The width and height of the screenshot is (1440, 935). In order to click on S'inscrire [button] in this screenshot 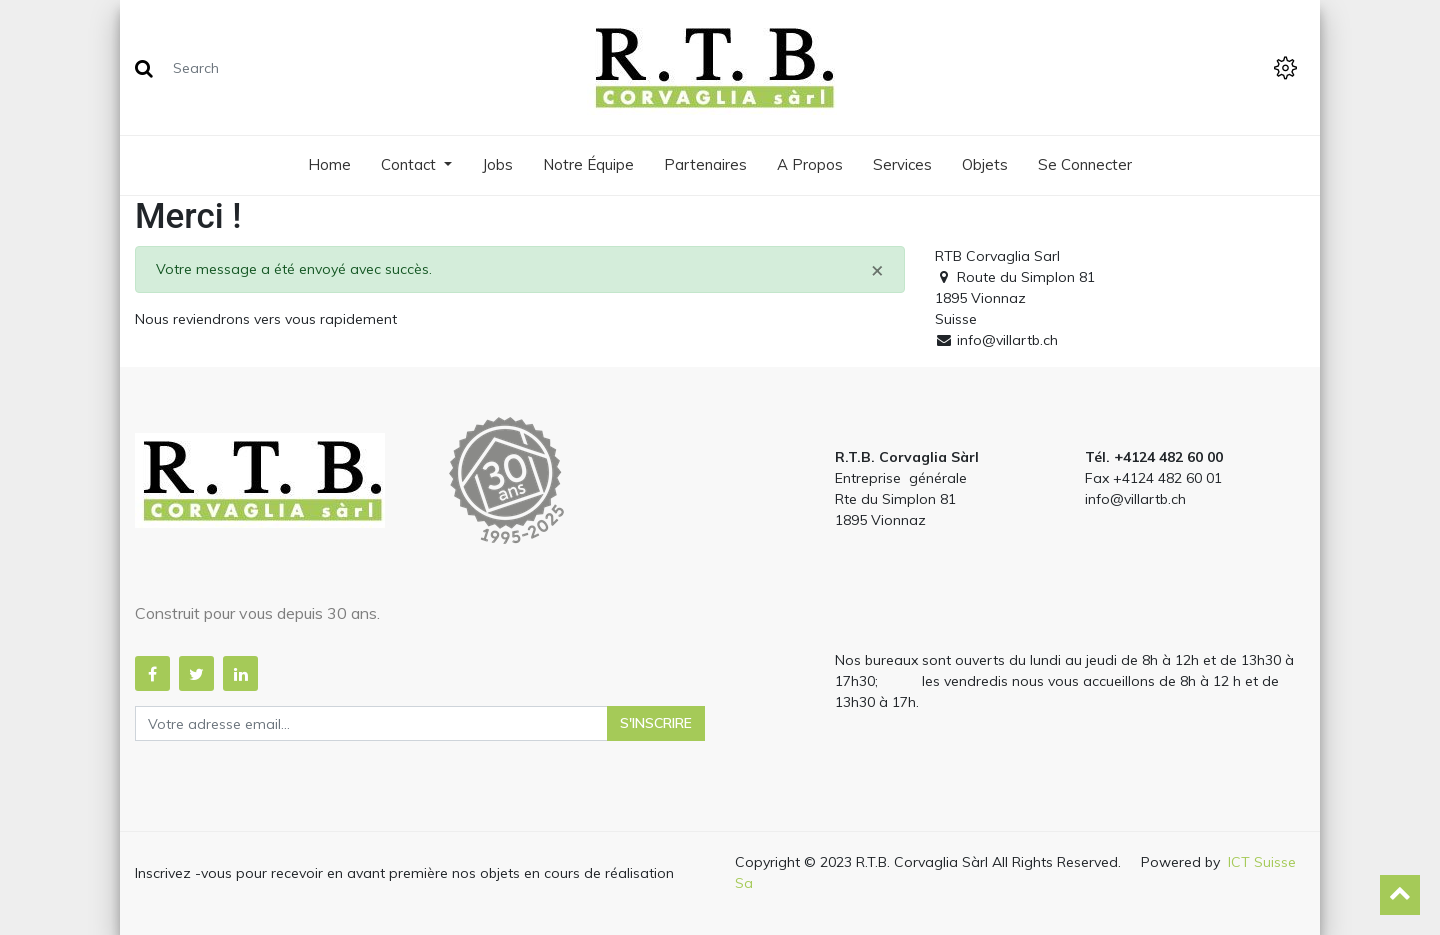, I will do `click(656, 723)`.